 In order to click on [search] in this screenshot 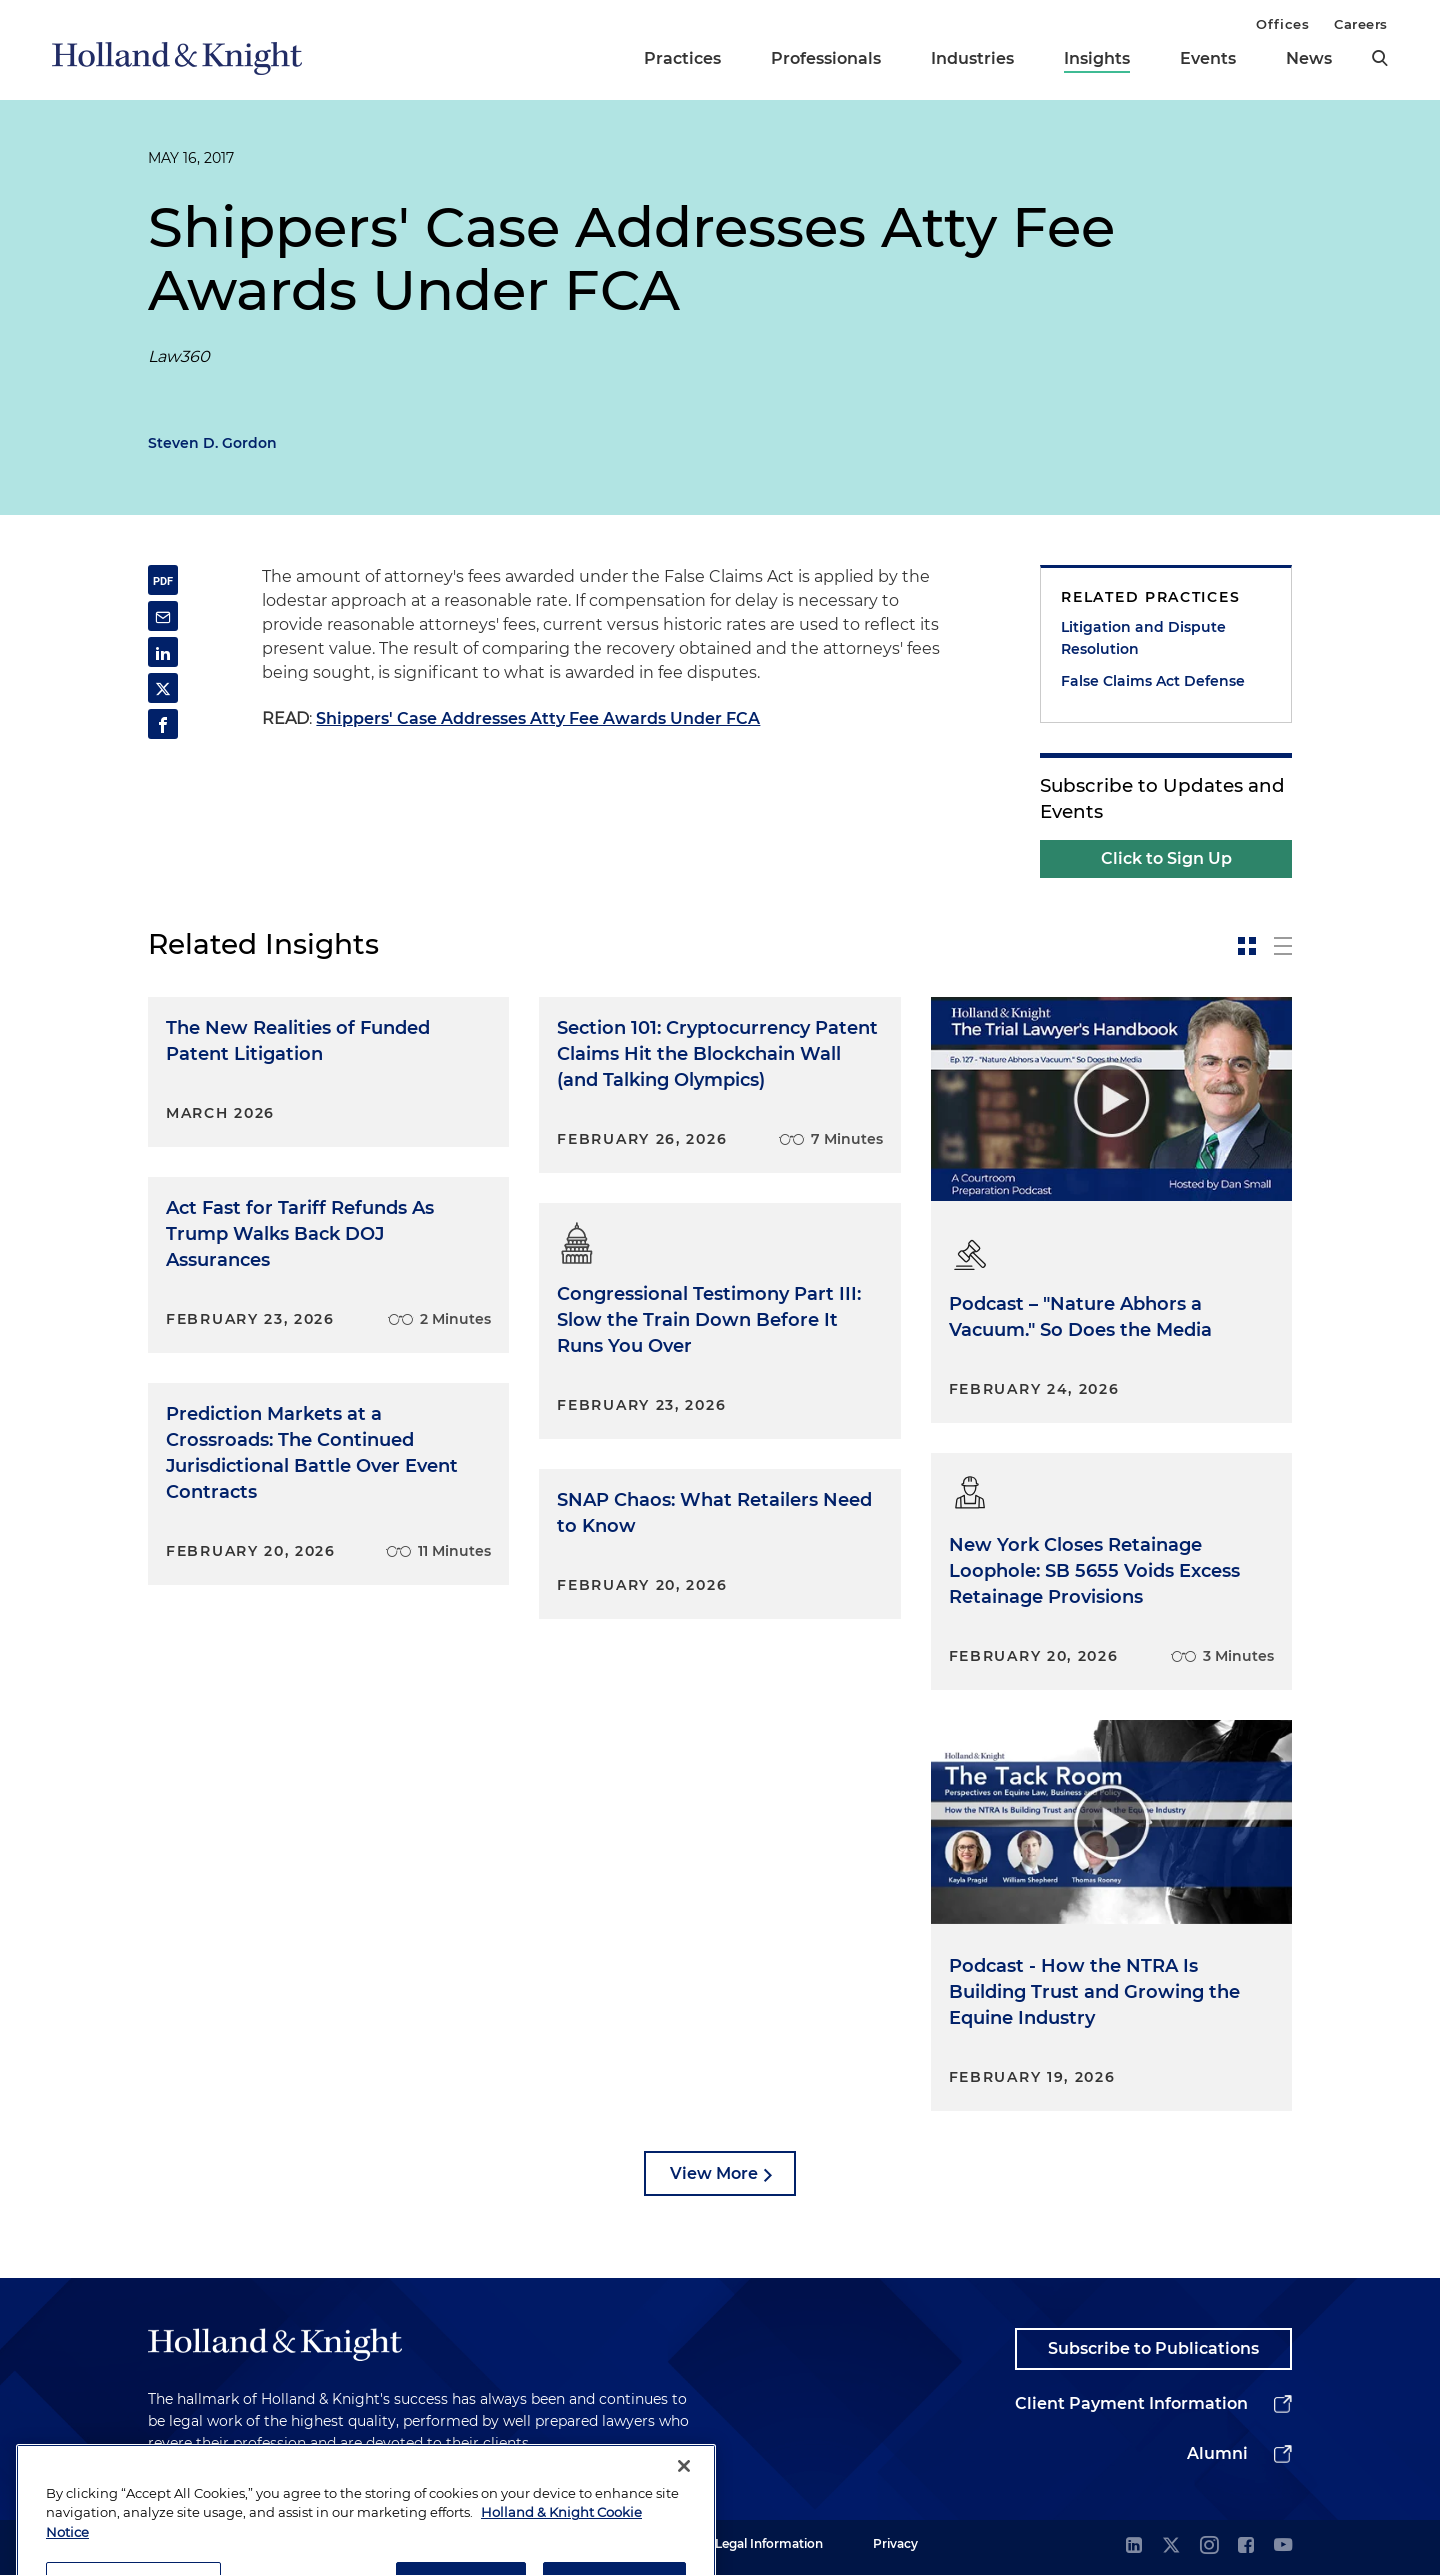, I will do `click(1380, 58)`.